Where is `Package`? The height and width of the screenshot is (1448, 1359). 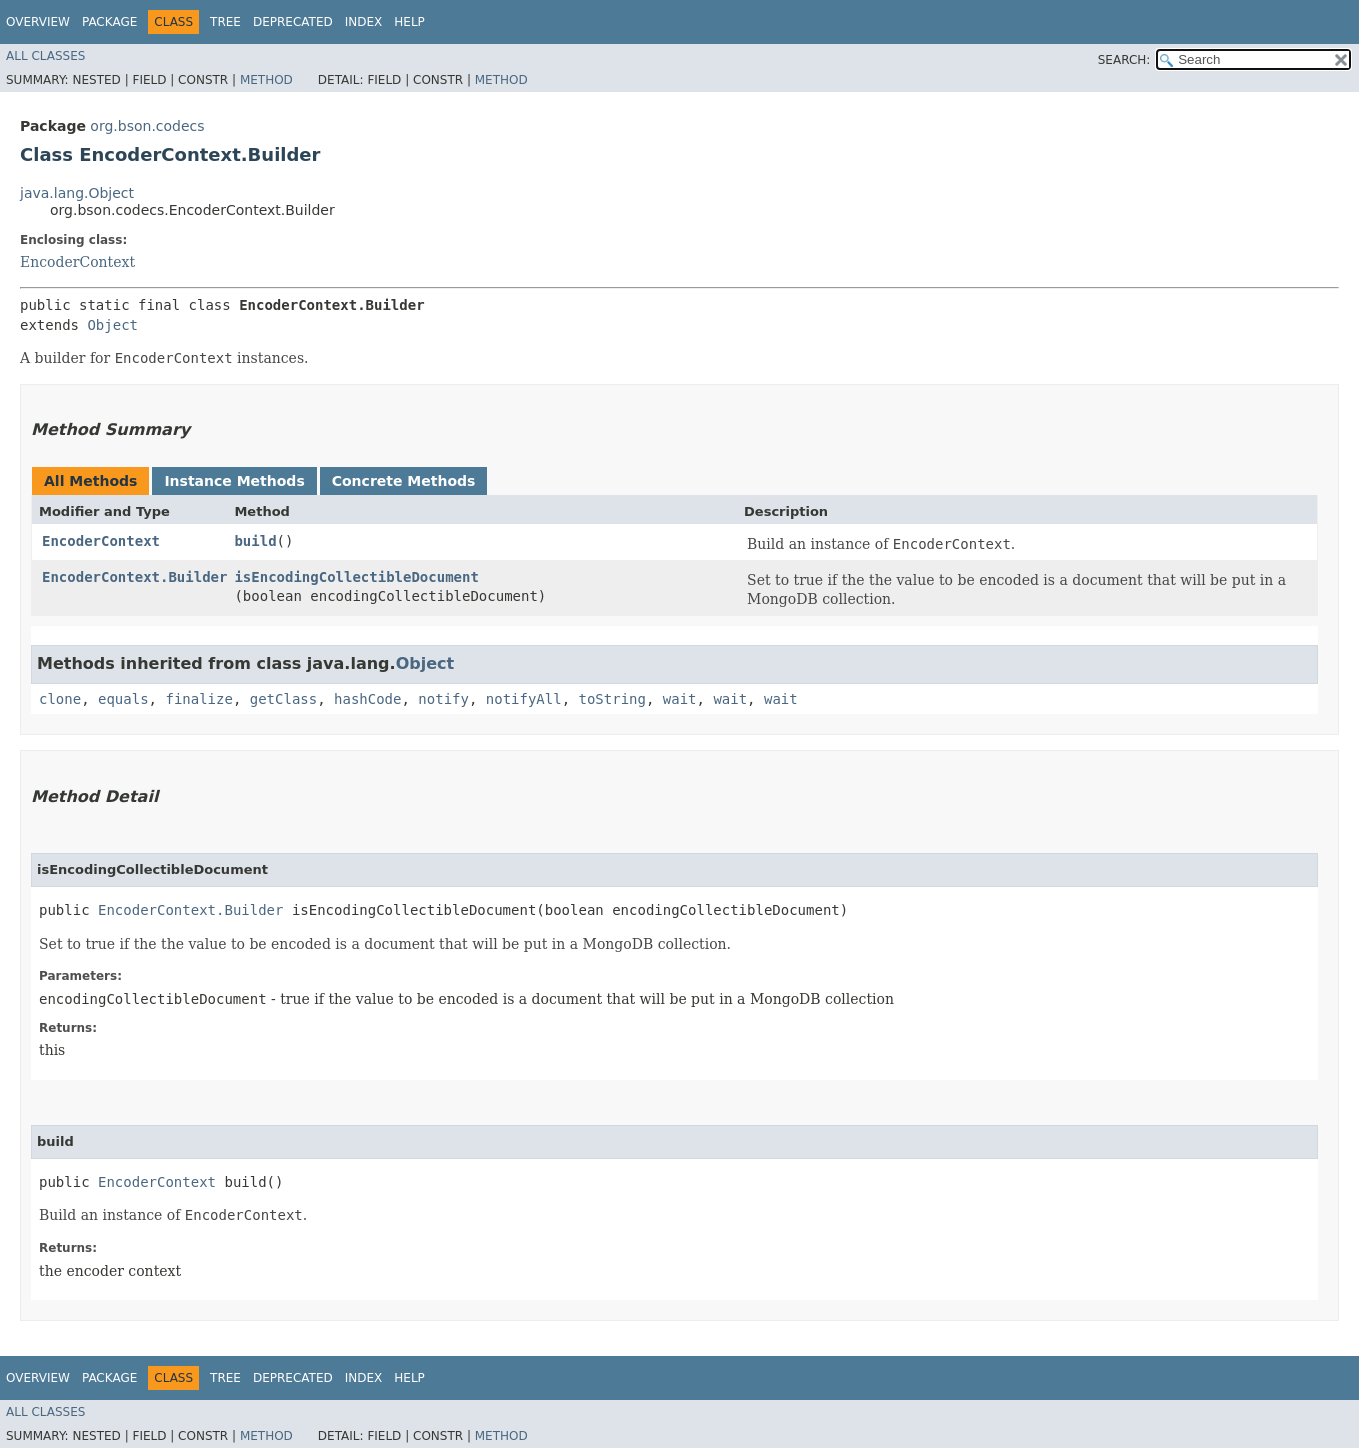
Package is located at coordinates (109, 22).